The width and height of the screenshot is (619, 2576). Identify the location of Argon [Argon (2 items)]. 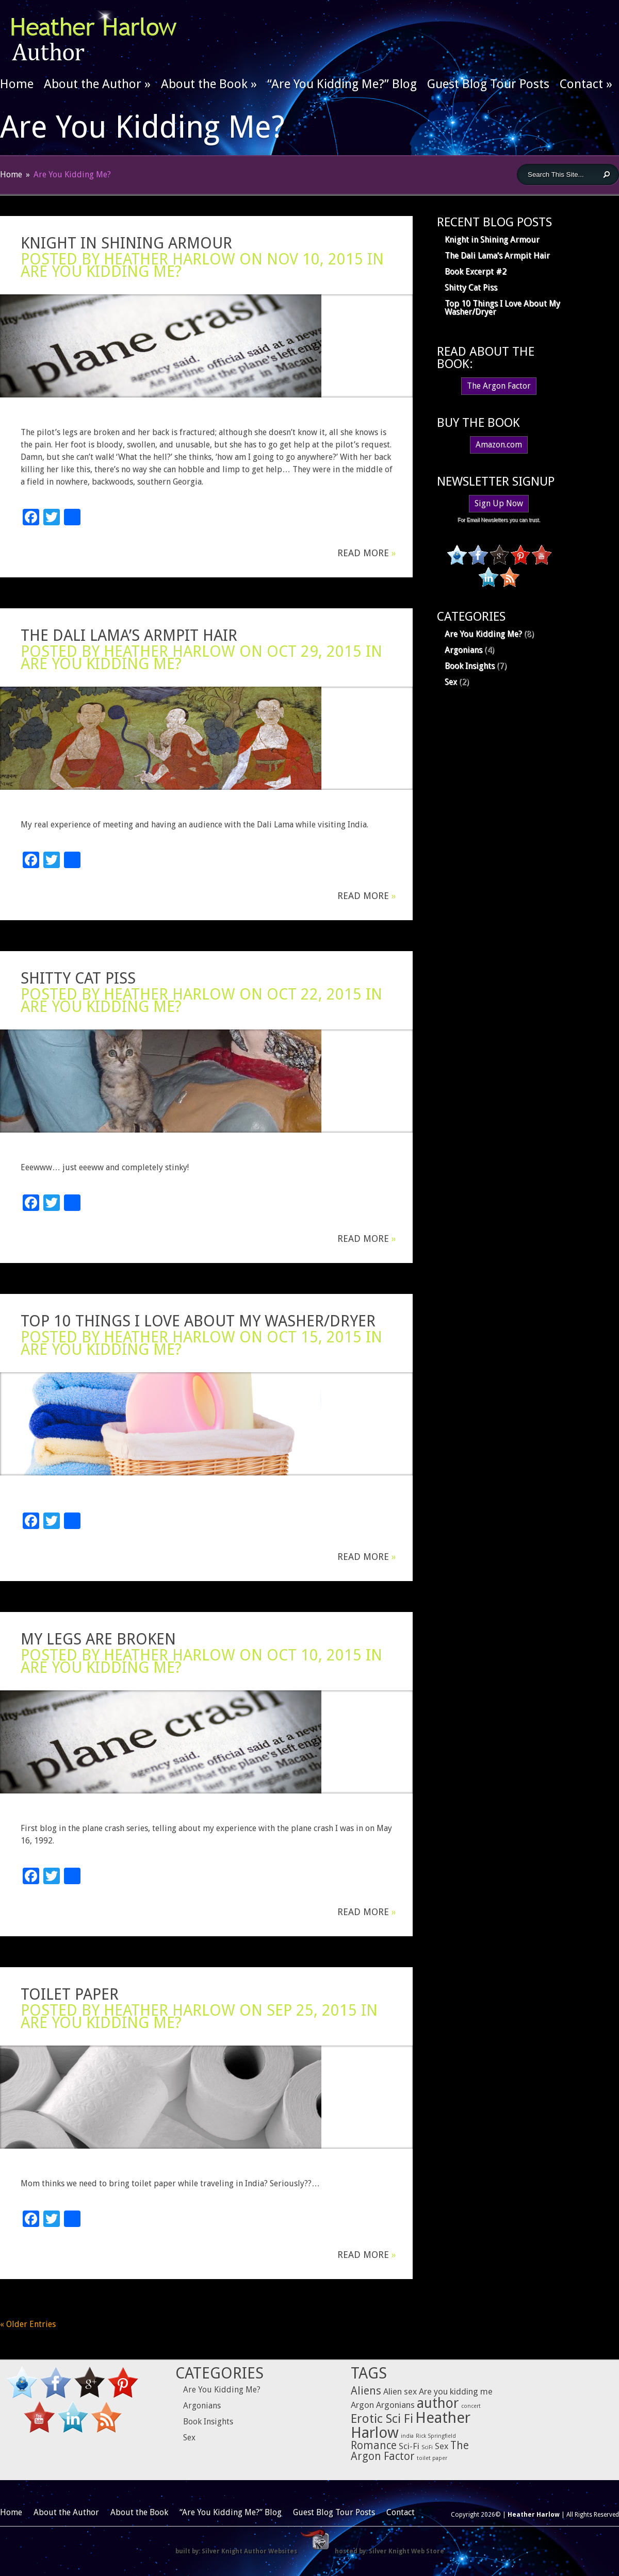
(362, 2405).